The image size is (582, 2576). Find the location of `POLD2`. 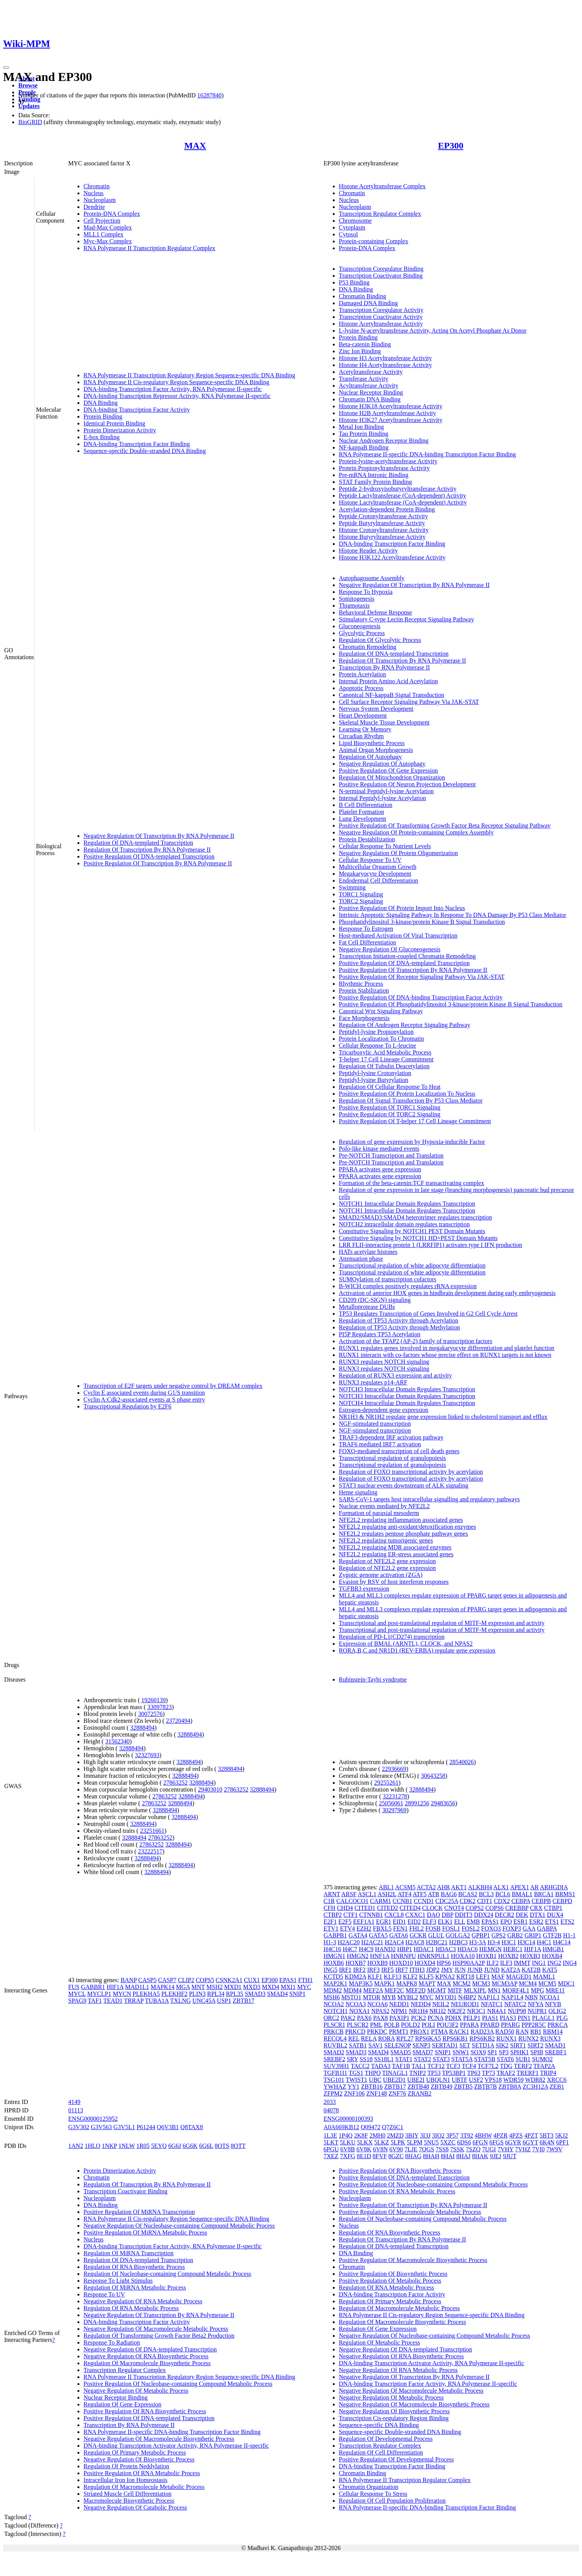

POLD2 is located at coordinates (410, 2024).